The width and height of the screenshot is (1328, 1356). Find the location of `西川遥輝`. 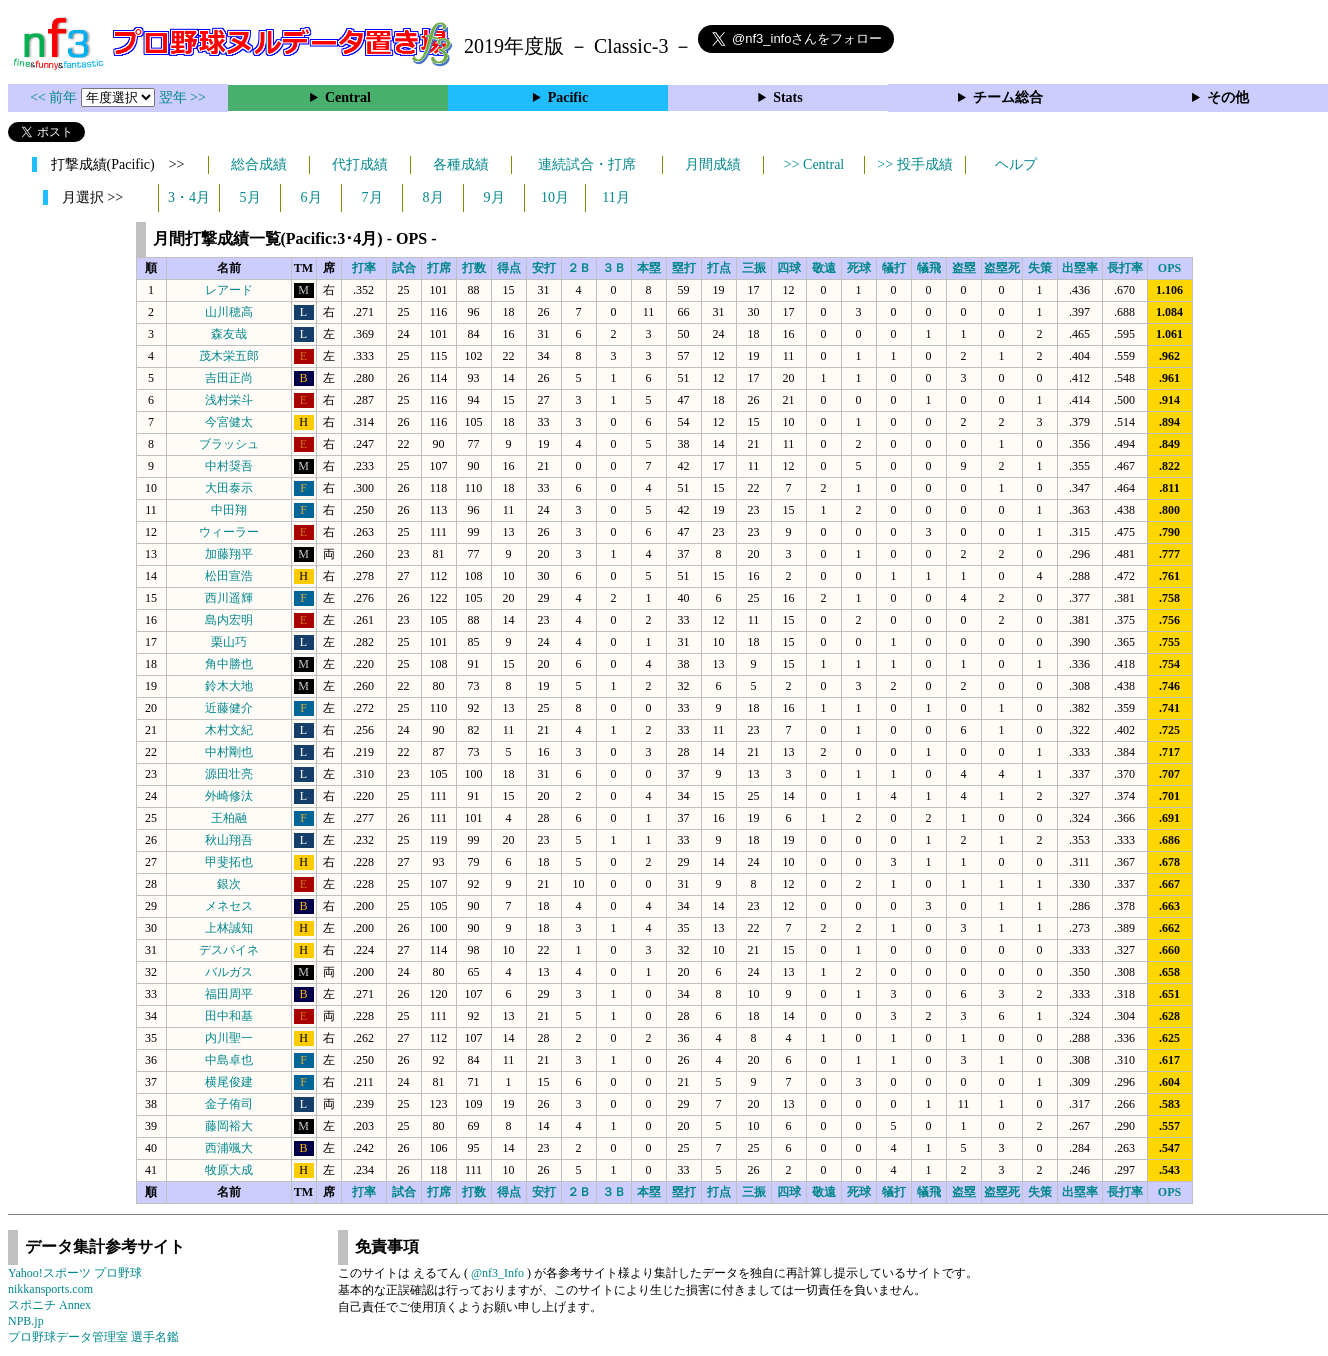

西川遥輝 is located at coordinates (229, 598).